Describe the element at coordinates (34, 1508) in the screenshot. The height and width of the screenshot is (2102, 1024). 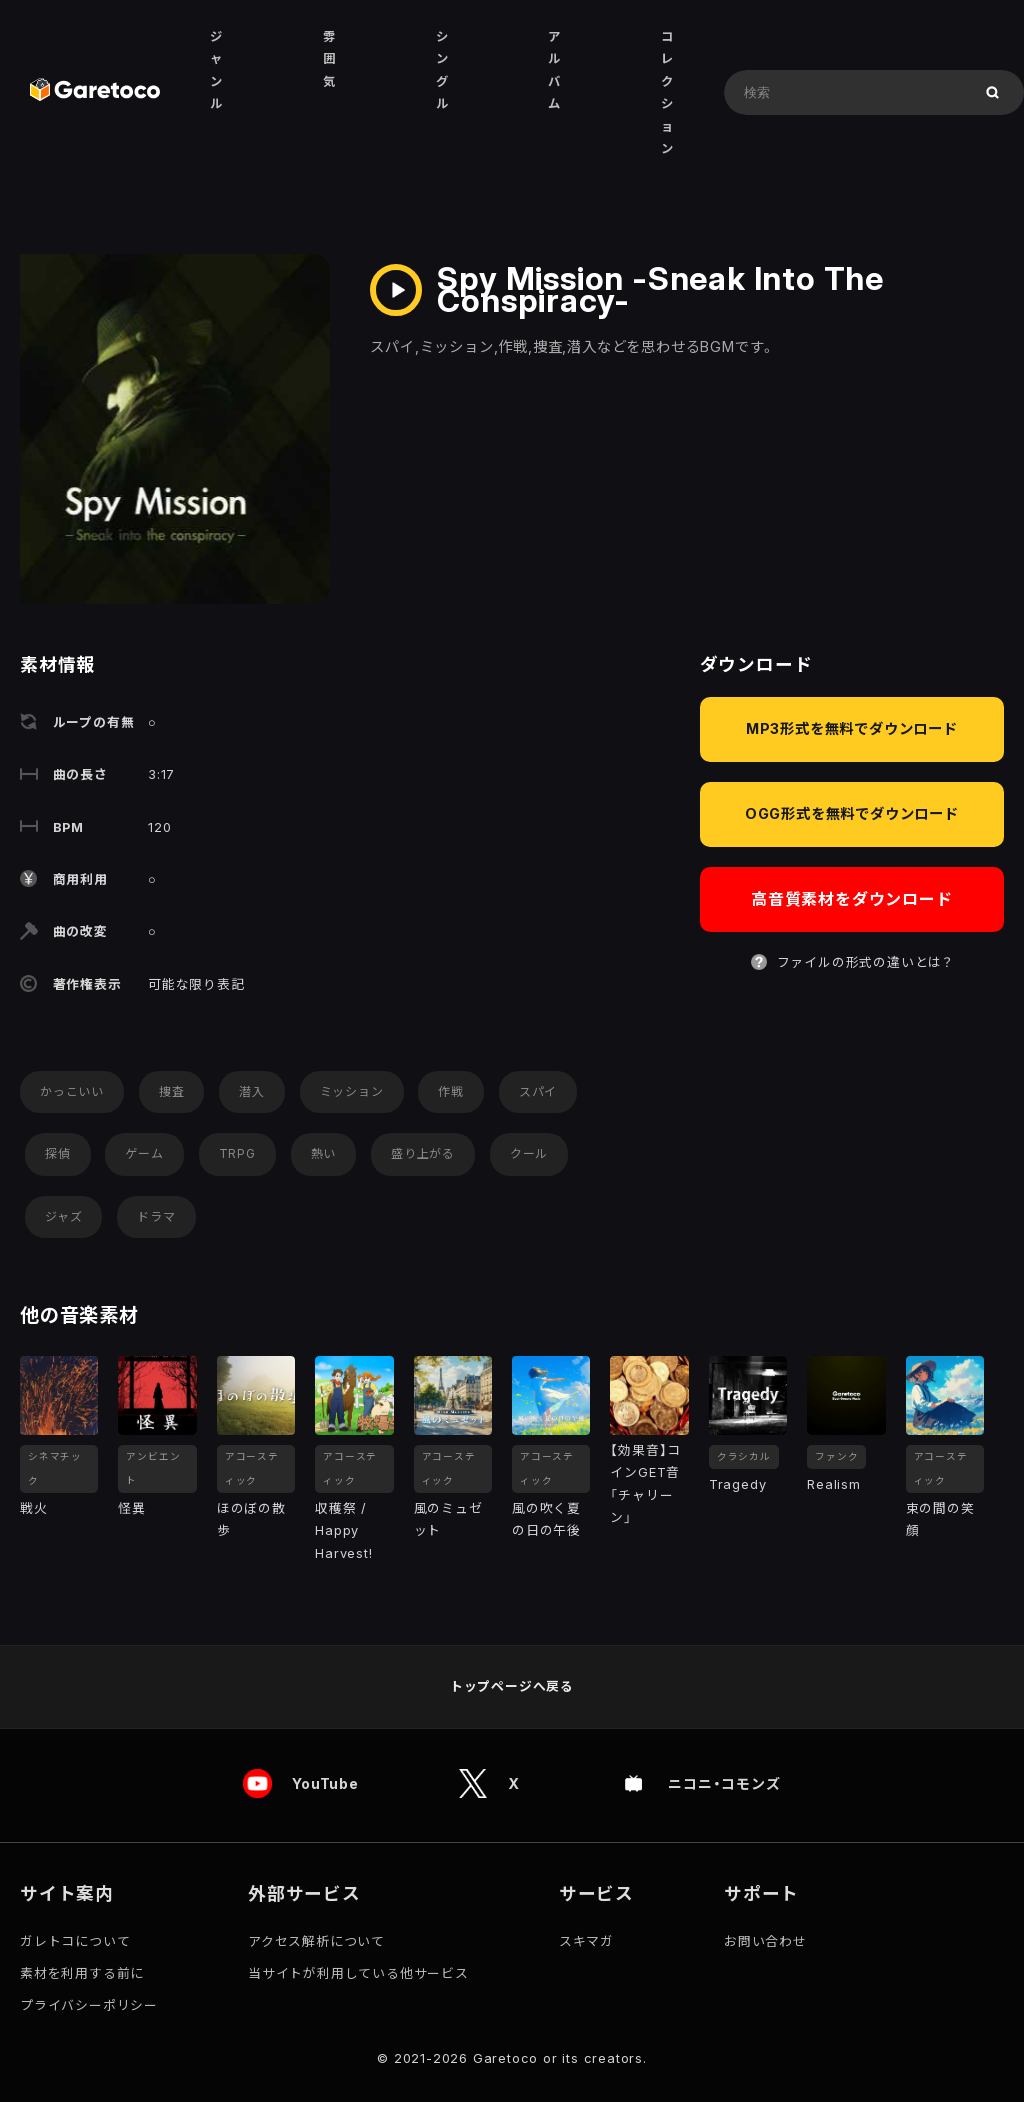
I see `戦火` at that location.